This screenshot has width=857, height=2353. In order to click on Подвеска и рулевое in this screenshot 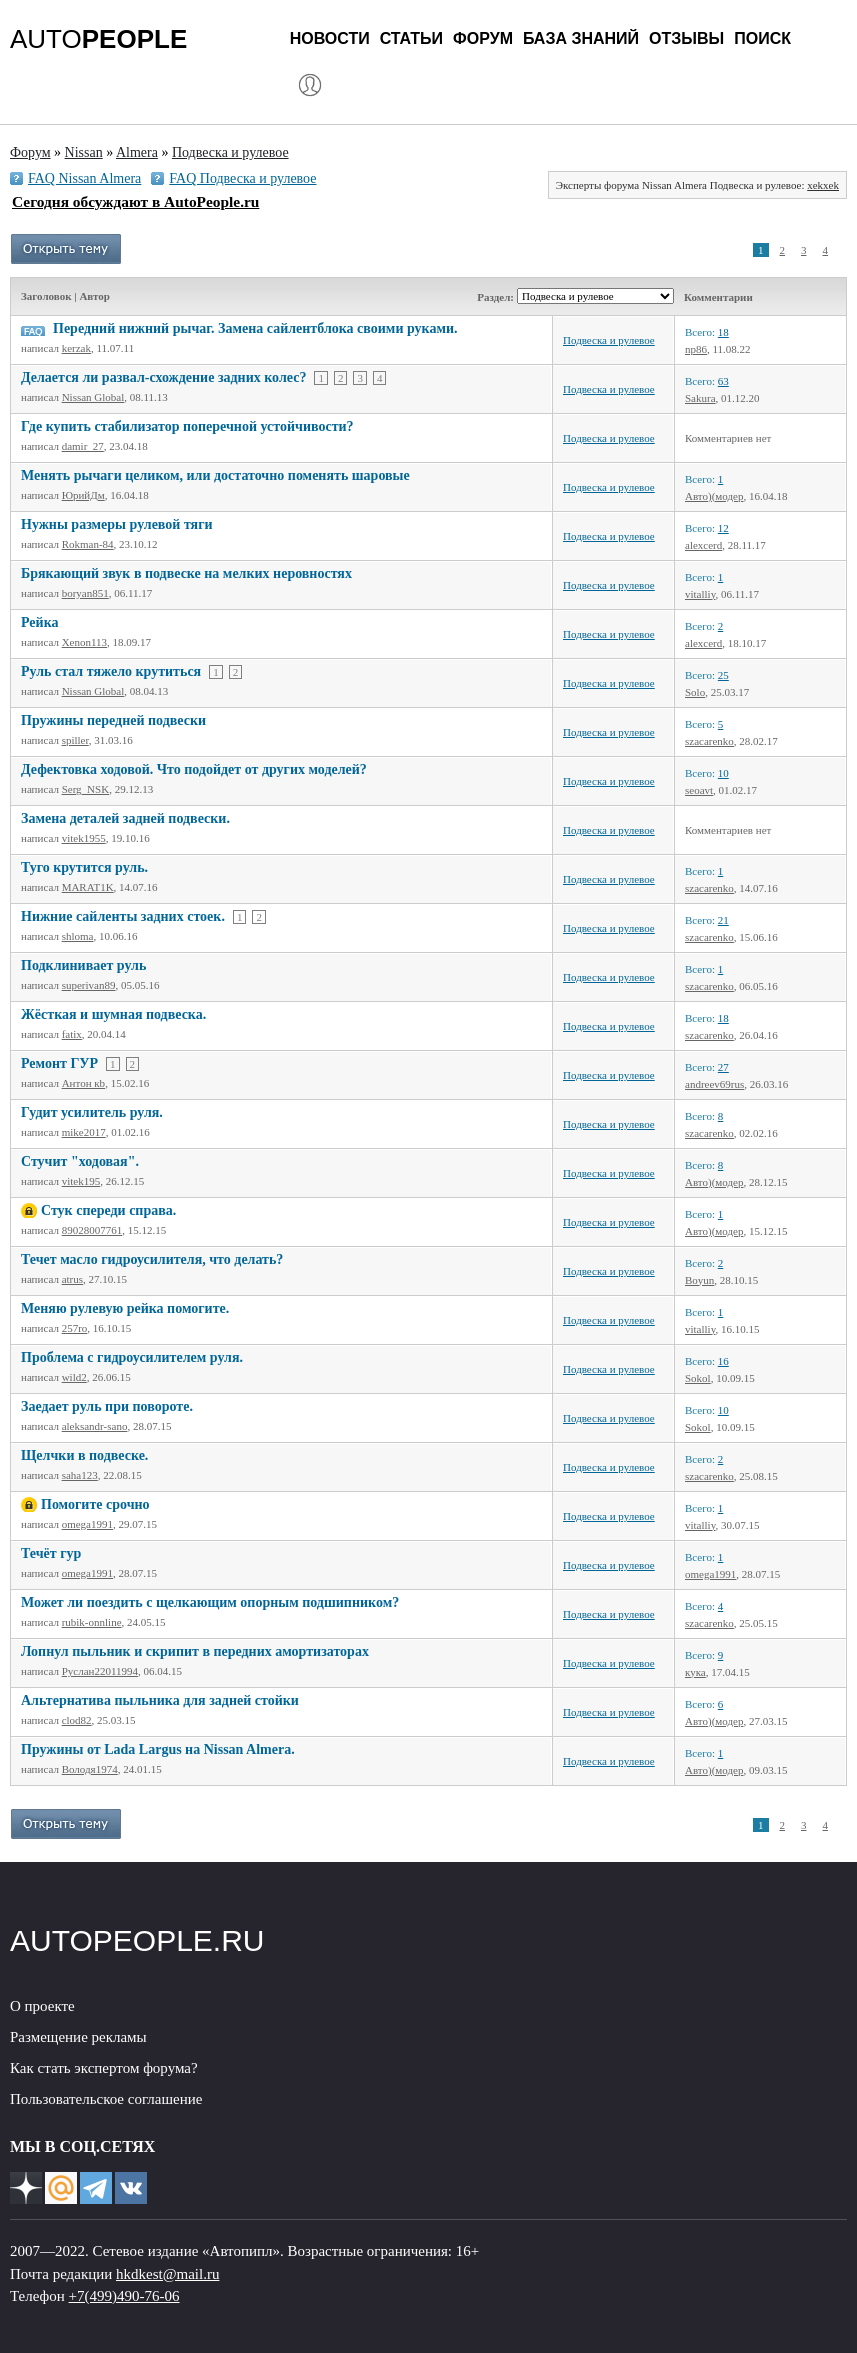, I will do `click(609, 340)`.